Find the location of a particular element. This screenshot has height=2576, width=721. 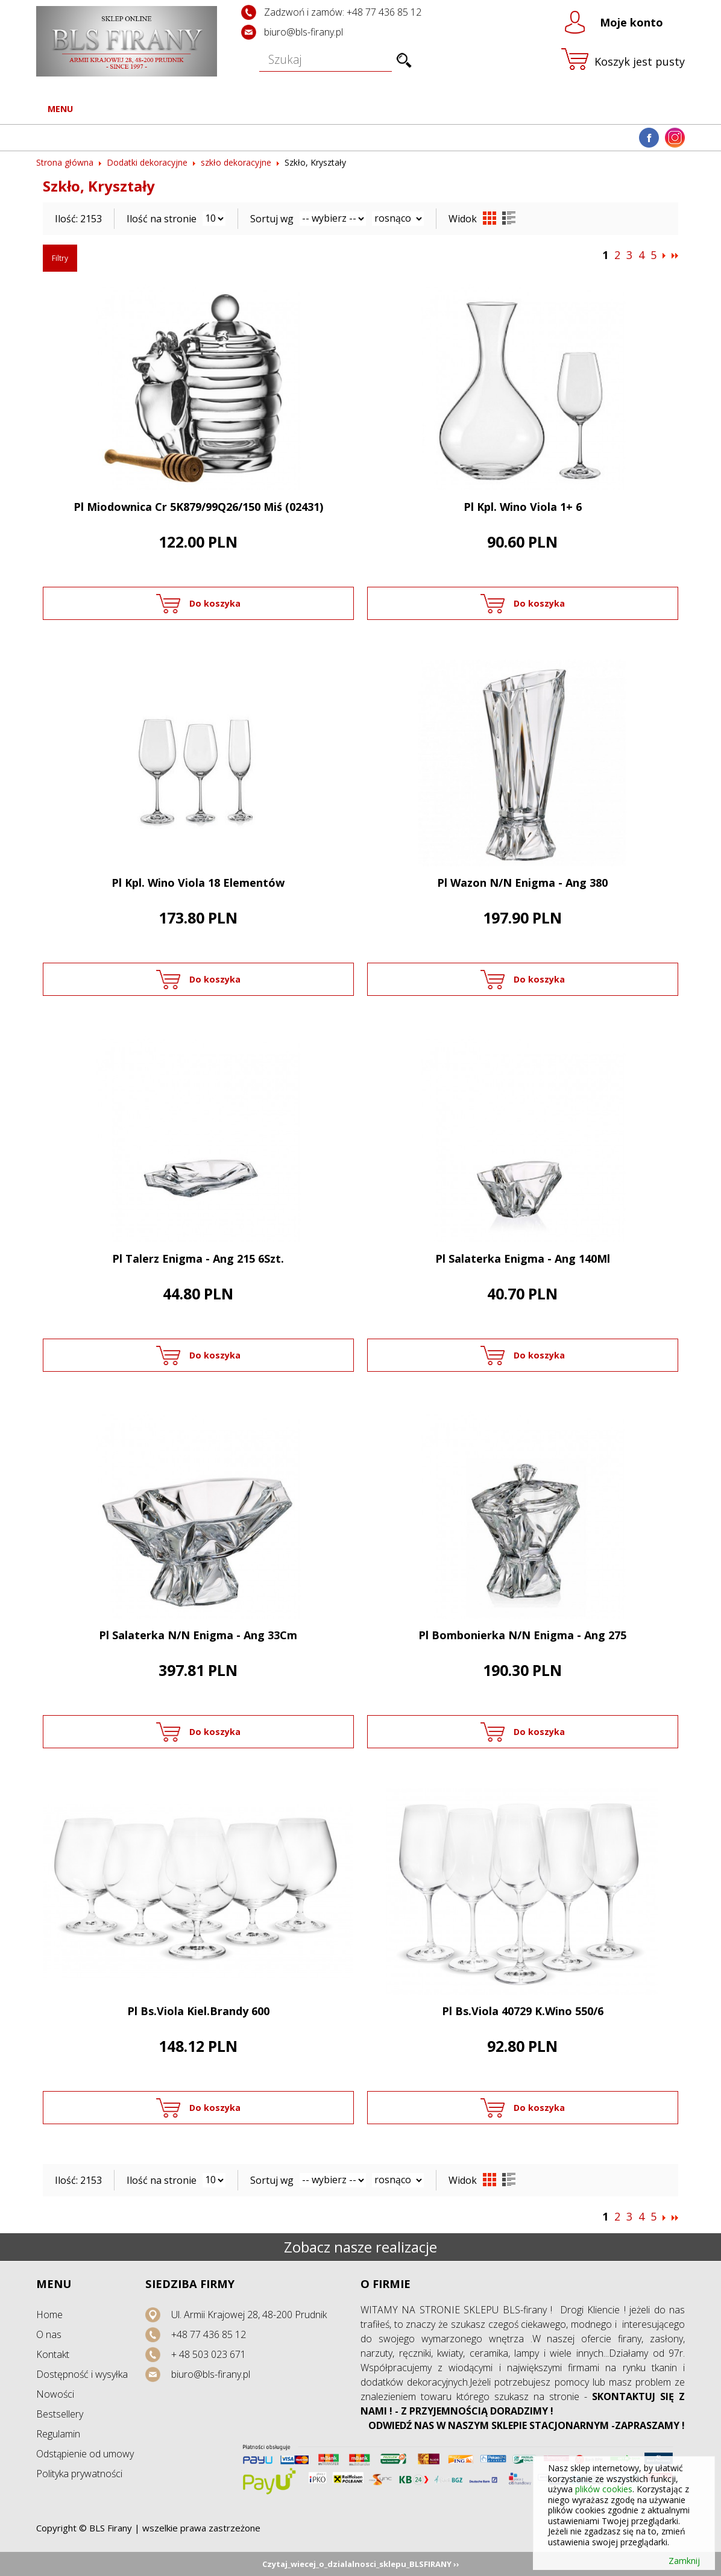

Zadzwoń i zamów: +48 77 436 85 12 is located at coordinates (342, 12).